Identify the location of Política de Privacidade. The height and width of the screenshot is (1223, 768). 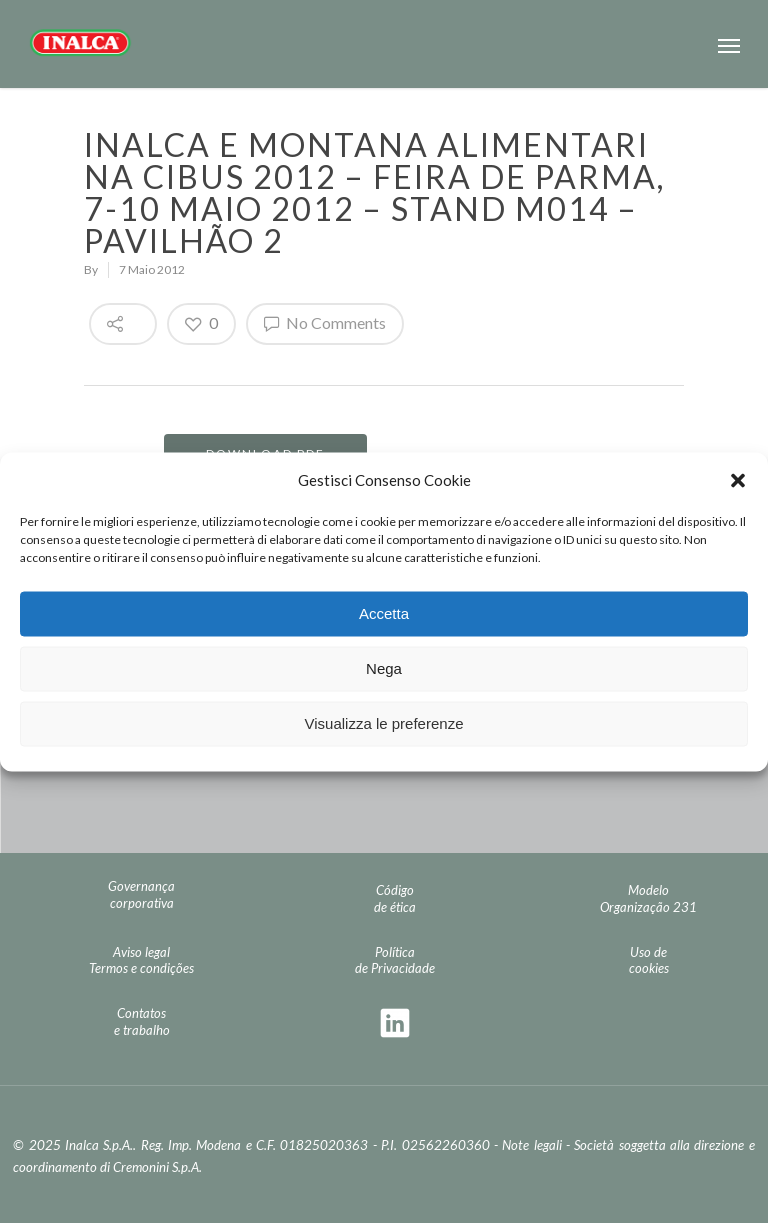
(395, 960).